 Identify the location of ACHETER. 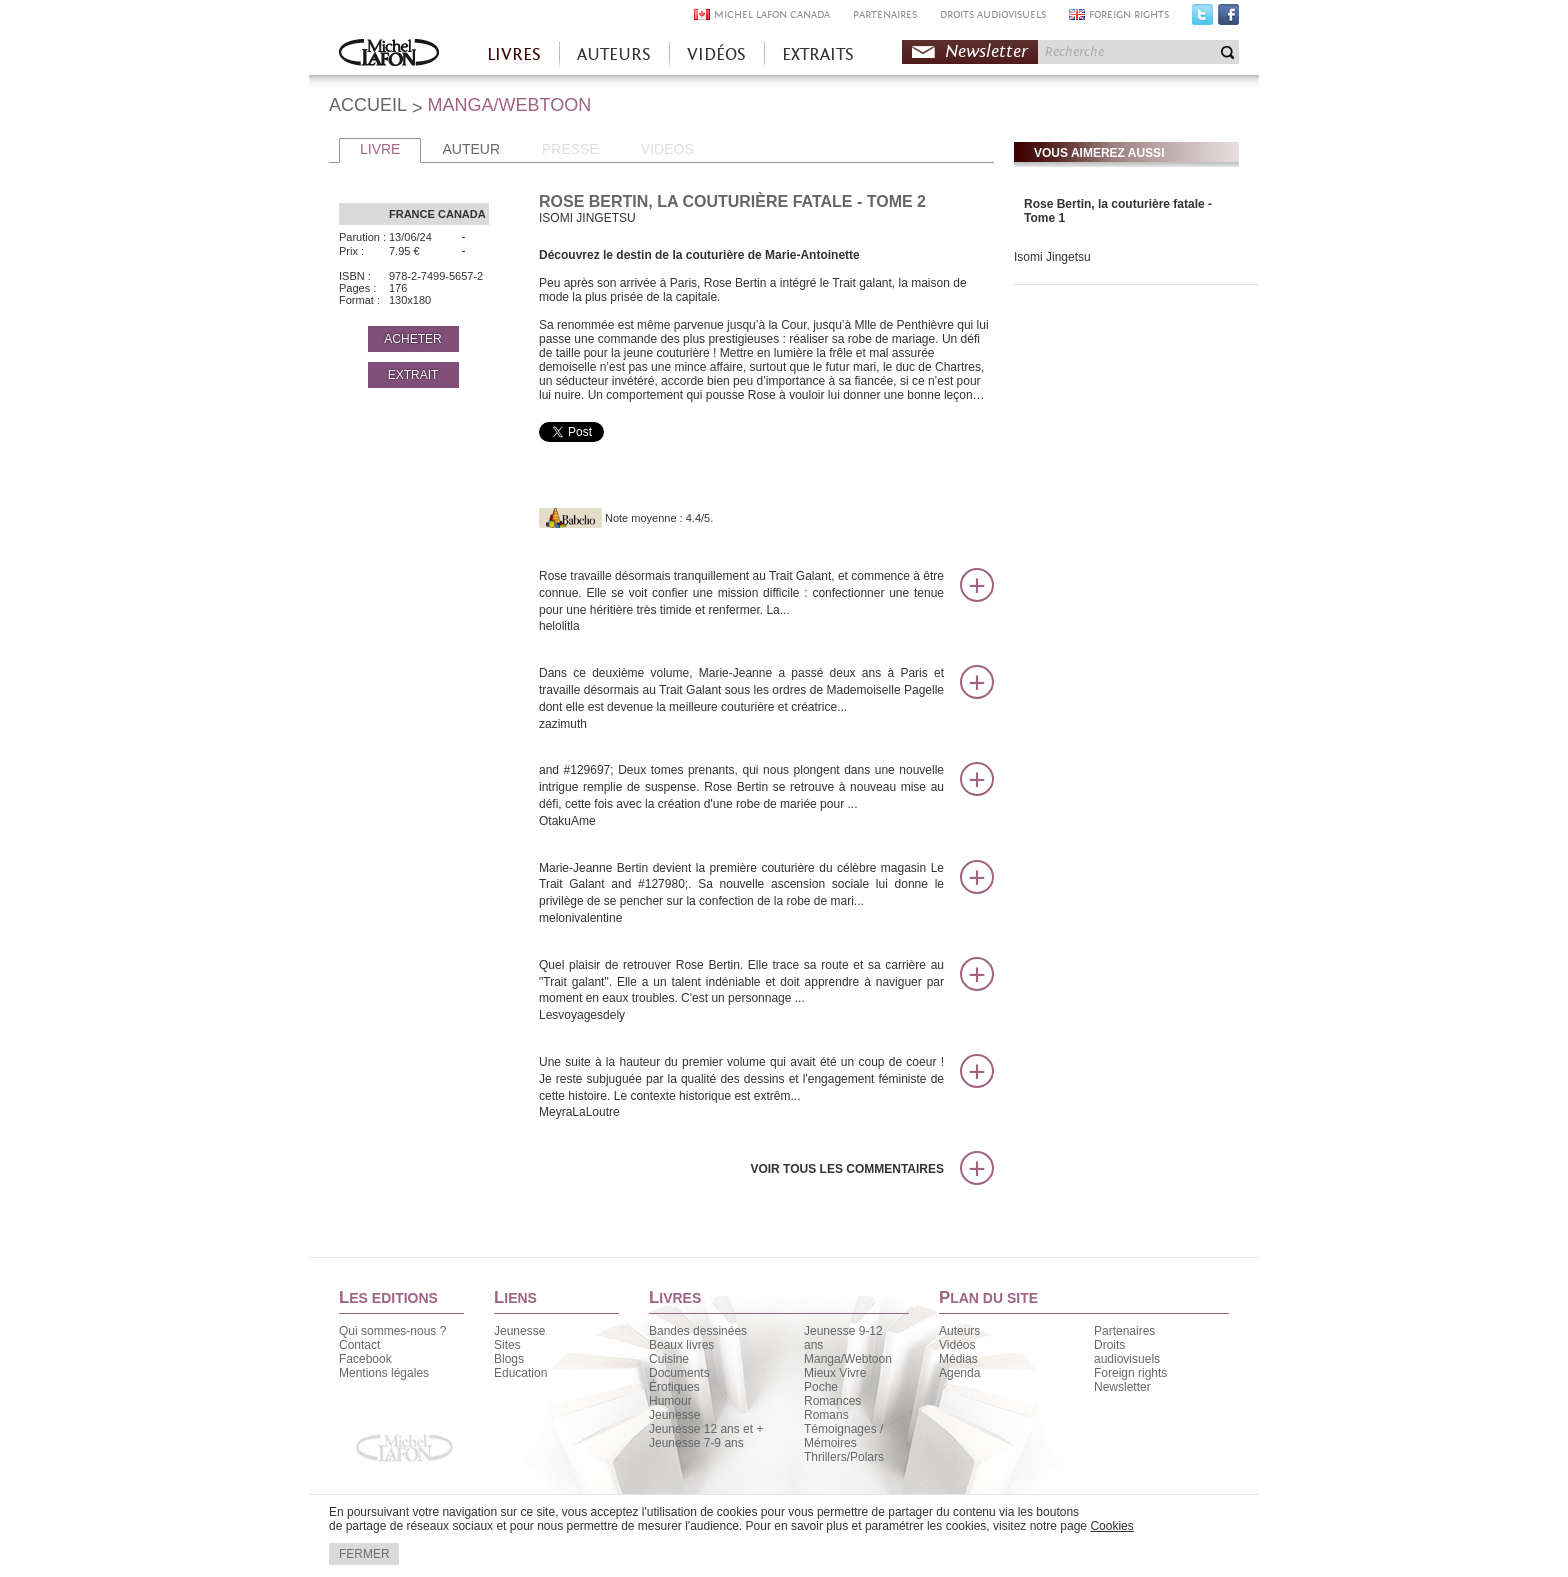
(412, 339).